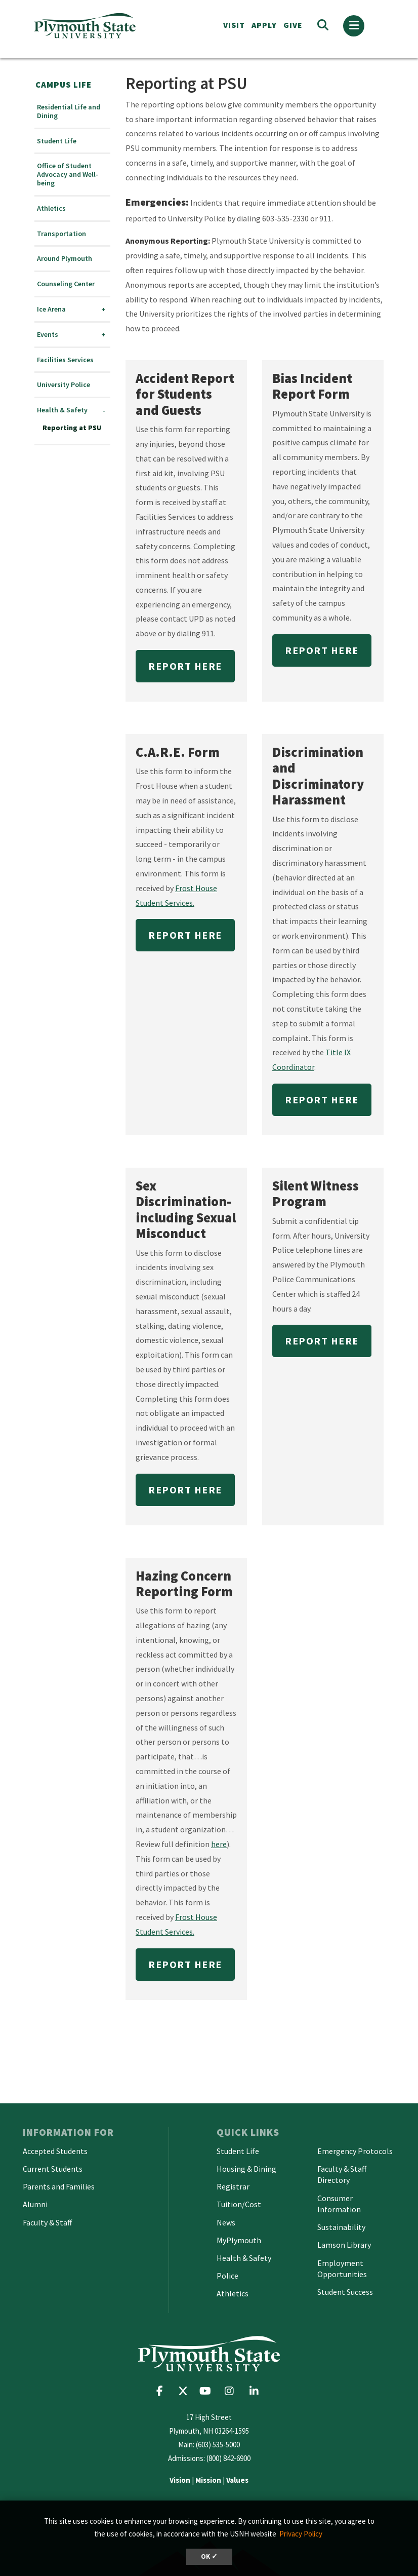  What do you see at coordinates (293, 25) in the screenshot?
I see `Give` at bounding box center [293, 25].